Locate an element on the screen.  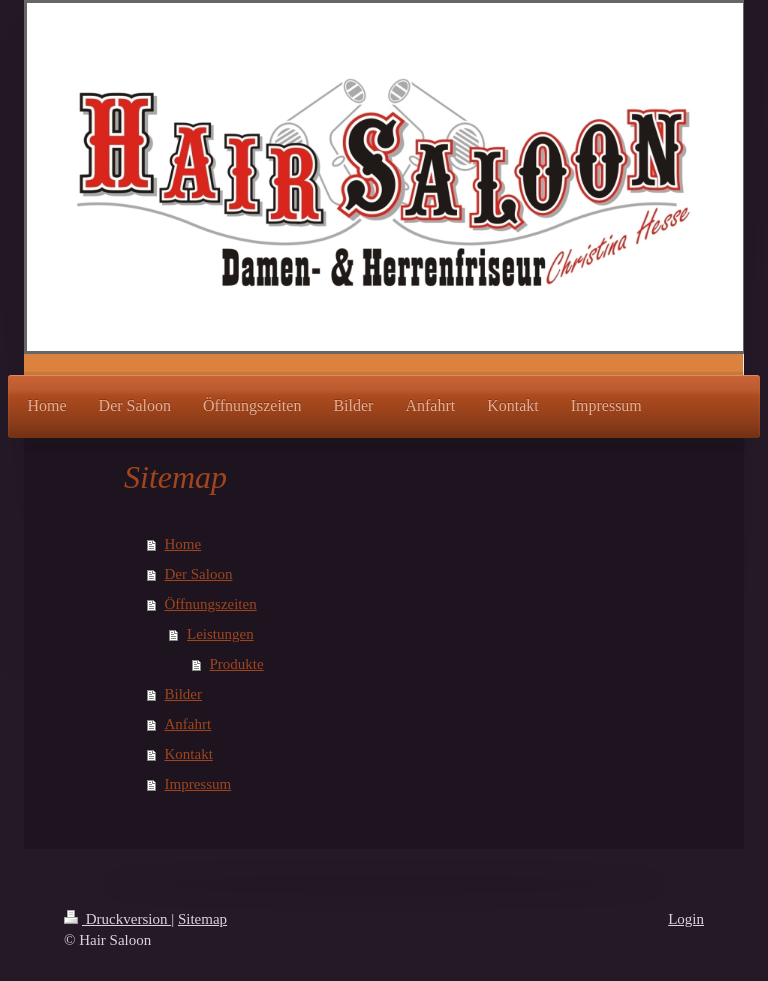
Bilder is located at coordinates (184, 694).